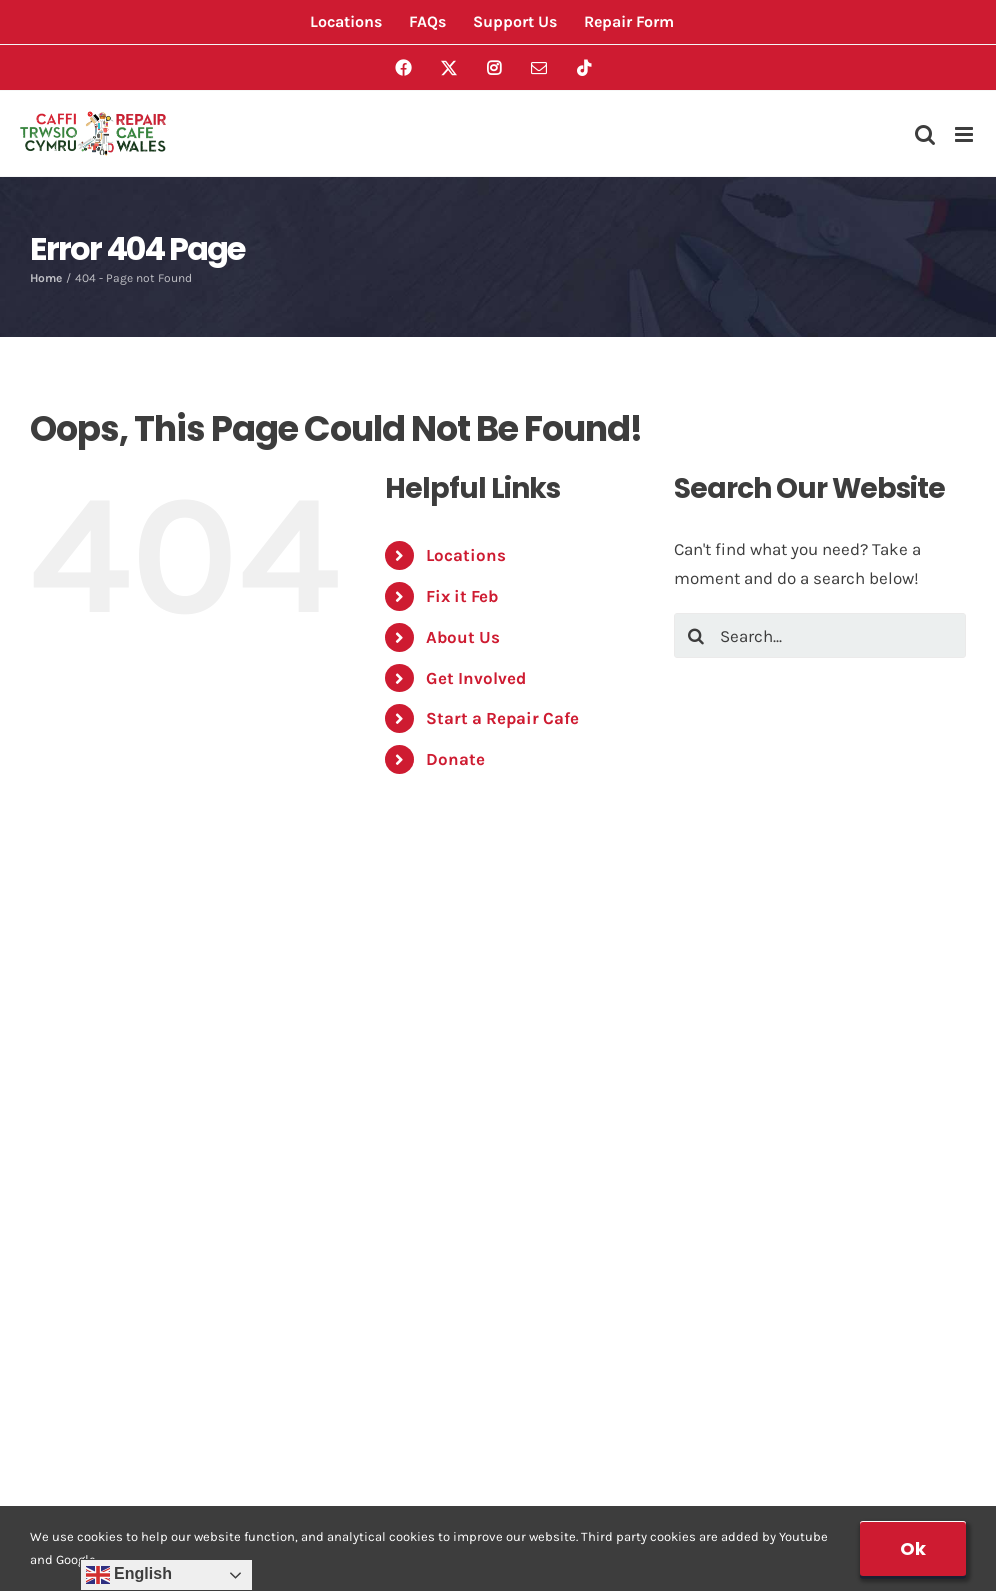  Describe the element at coordinates (129, 1575) in the screenshot. I see `English` at that location.